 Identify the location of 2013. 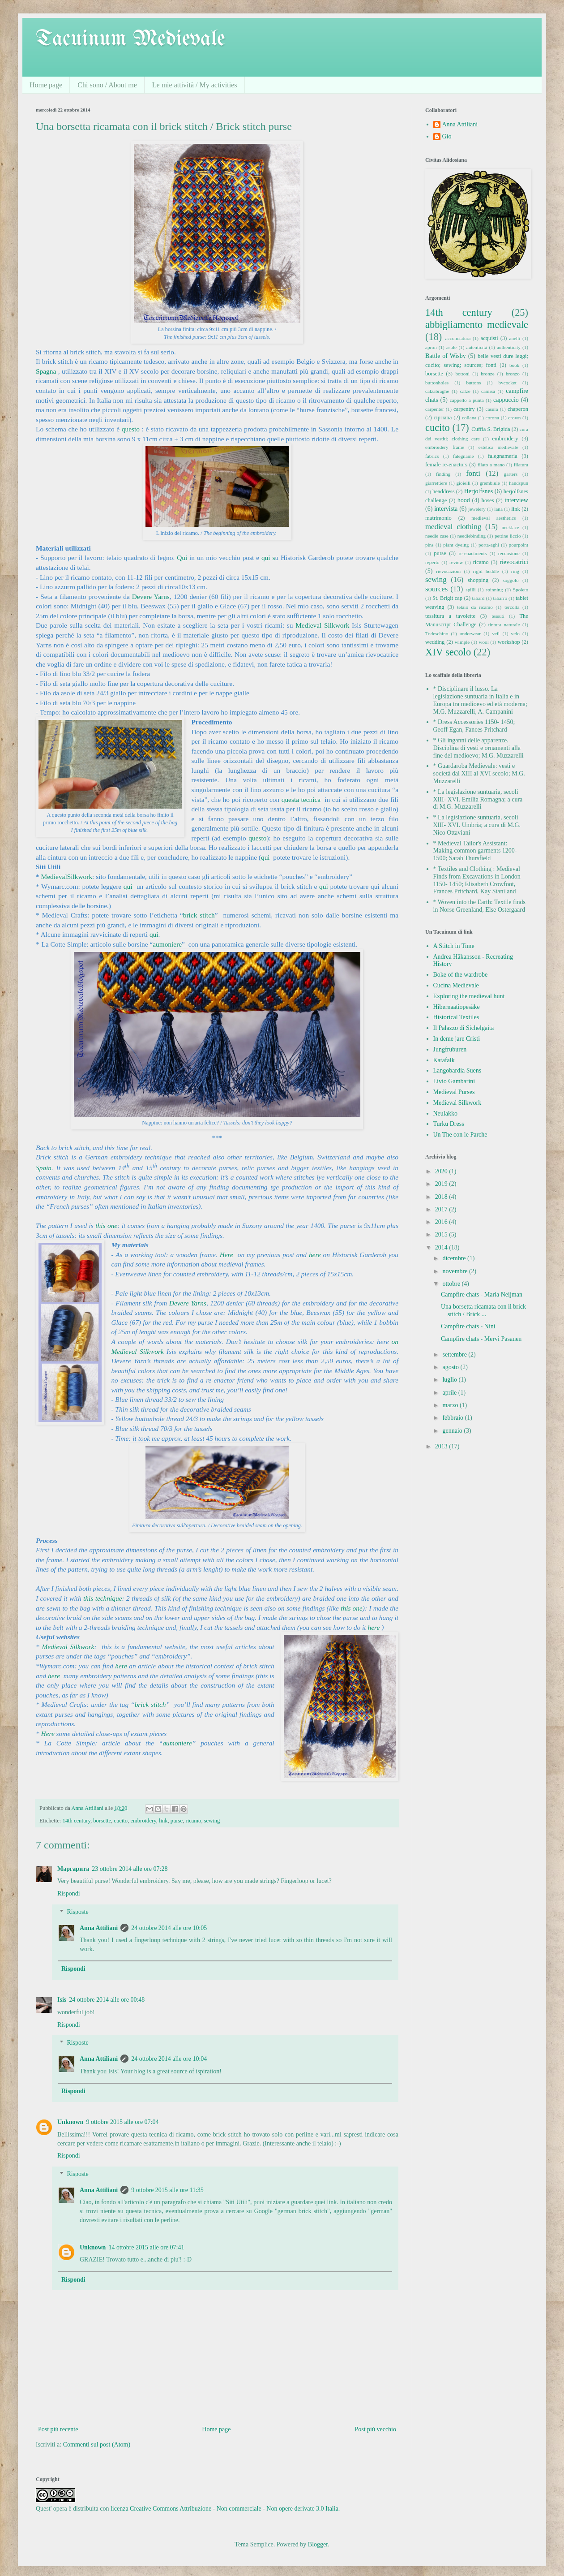
(442, 1446).